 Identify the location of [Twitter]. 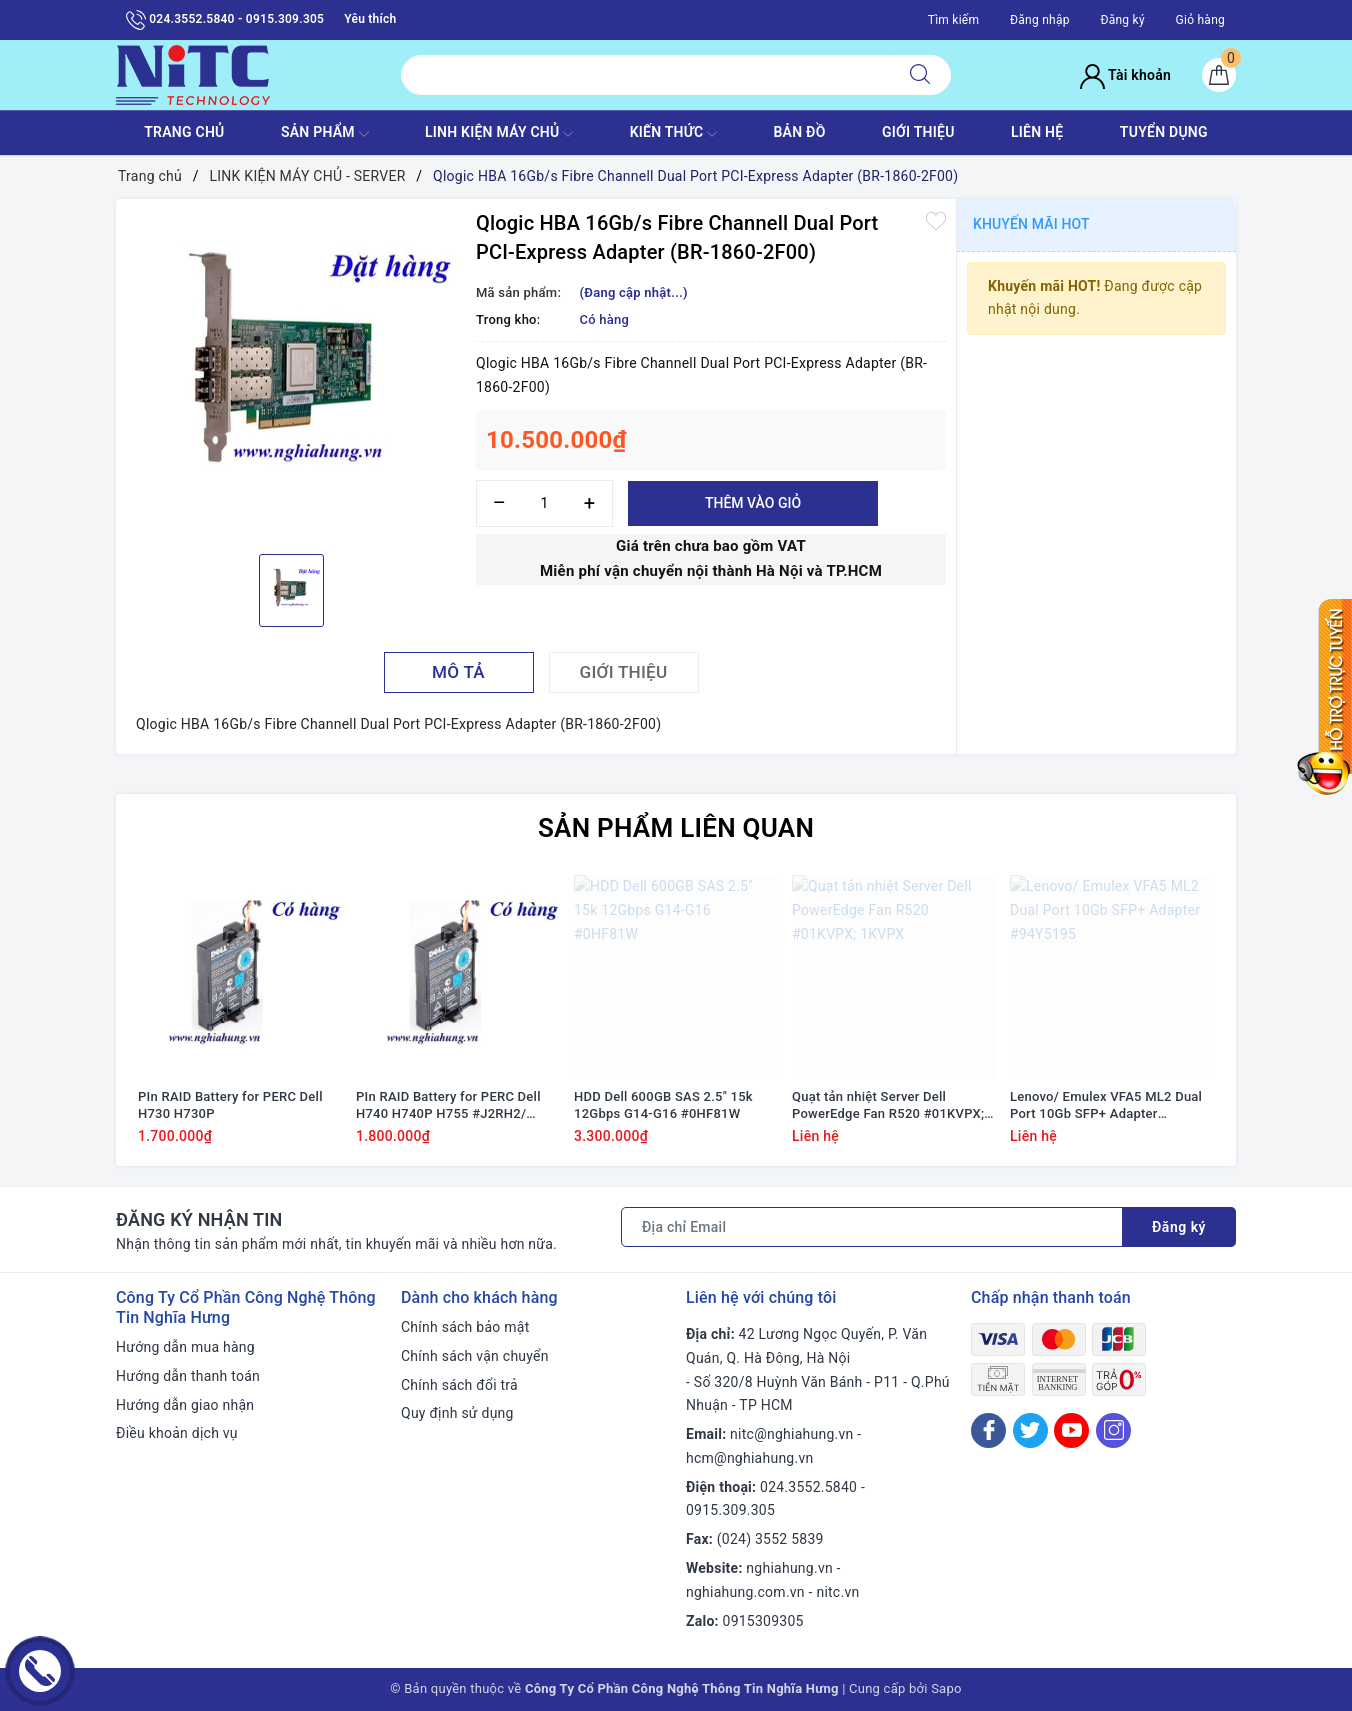
(1030, 1430).